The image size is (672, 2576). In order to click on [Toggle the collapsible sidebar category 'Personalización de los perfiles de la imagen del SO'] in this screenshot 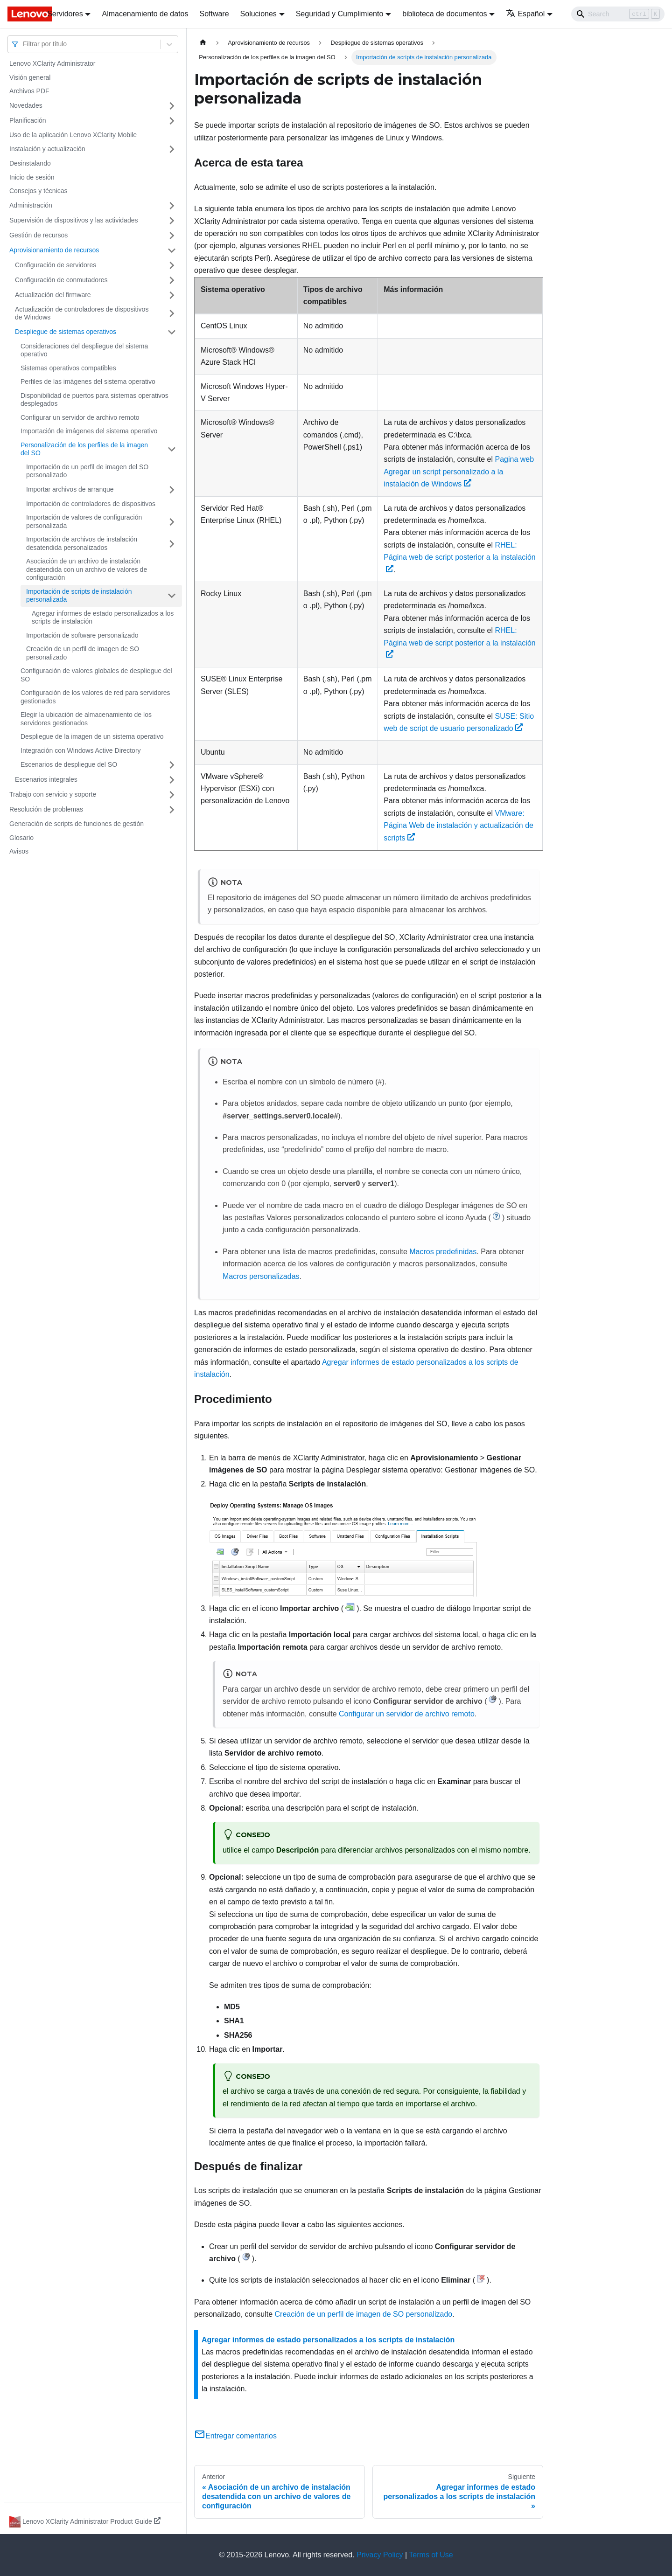, I will do `click(171, 449)`.